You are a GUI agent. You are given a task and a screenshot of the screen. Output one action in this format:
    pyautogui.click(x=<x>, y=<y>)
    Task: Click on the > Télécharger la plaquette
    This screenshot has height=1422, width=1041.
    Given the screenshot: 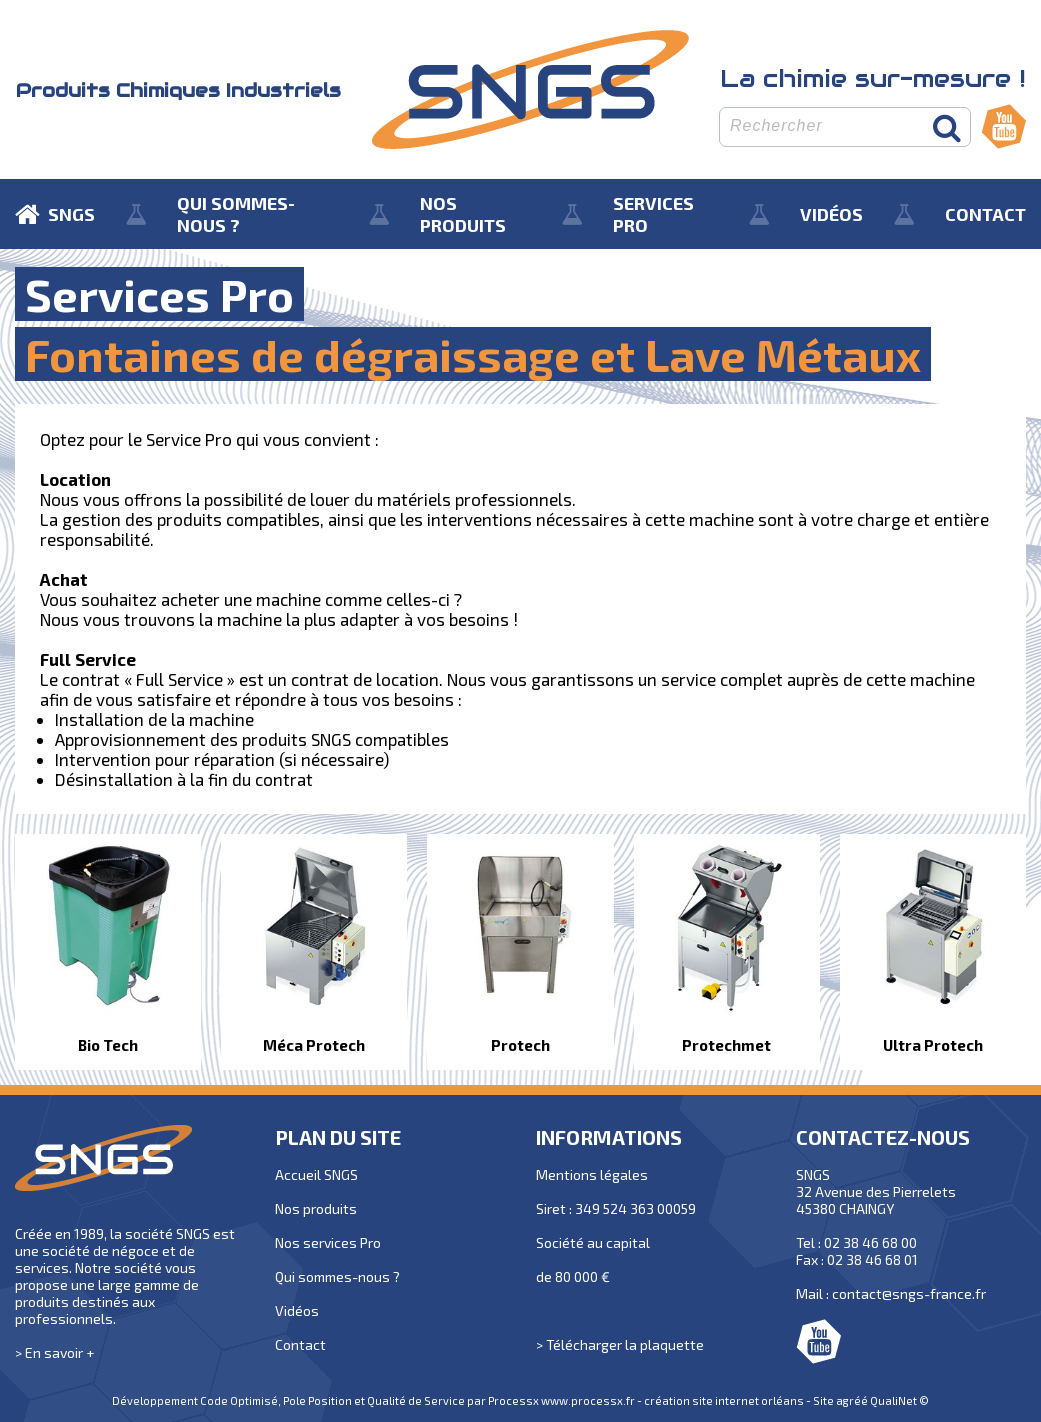 What is the action you would take?
    pyautogui.click(x=620, y=1344)
    